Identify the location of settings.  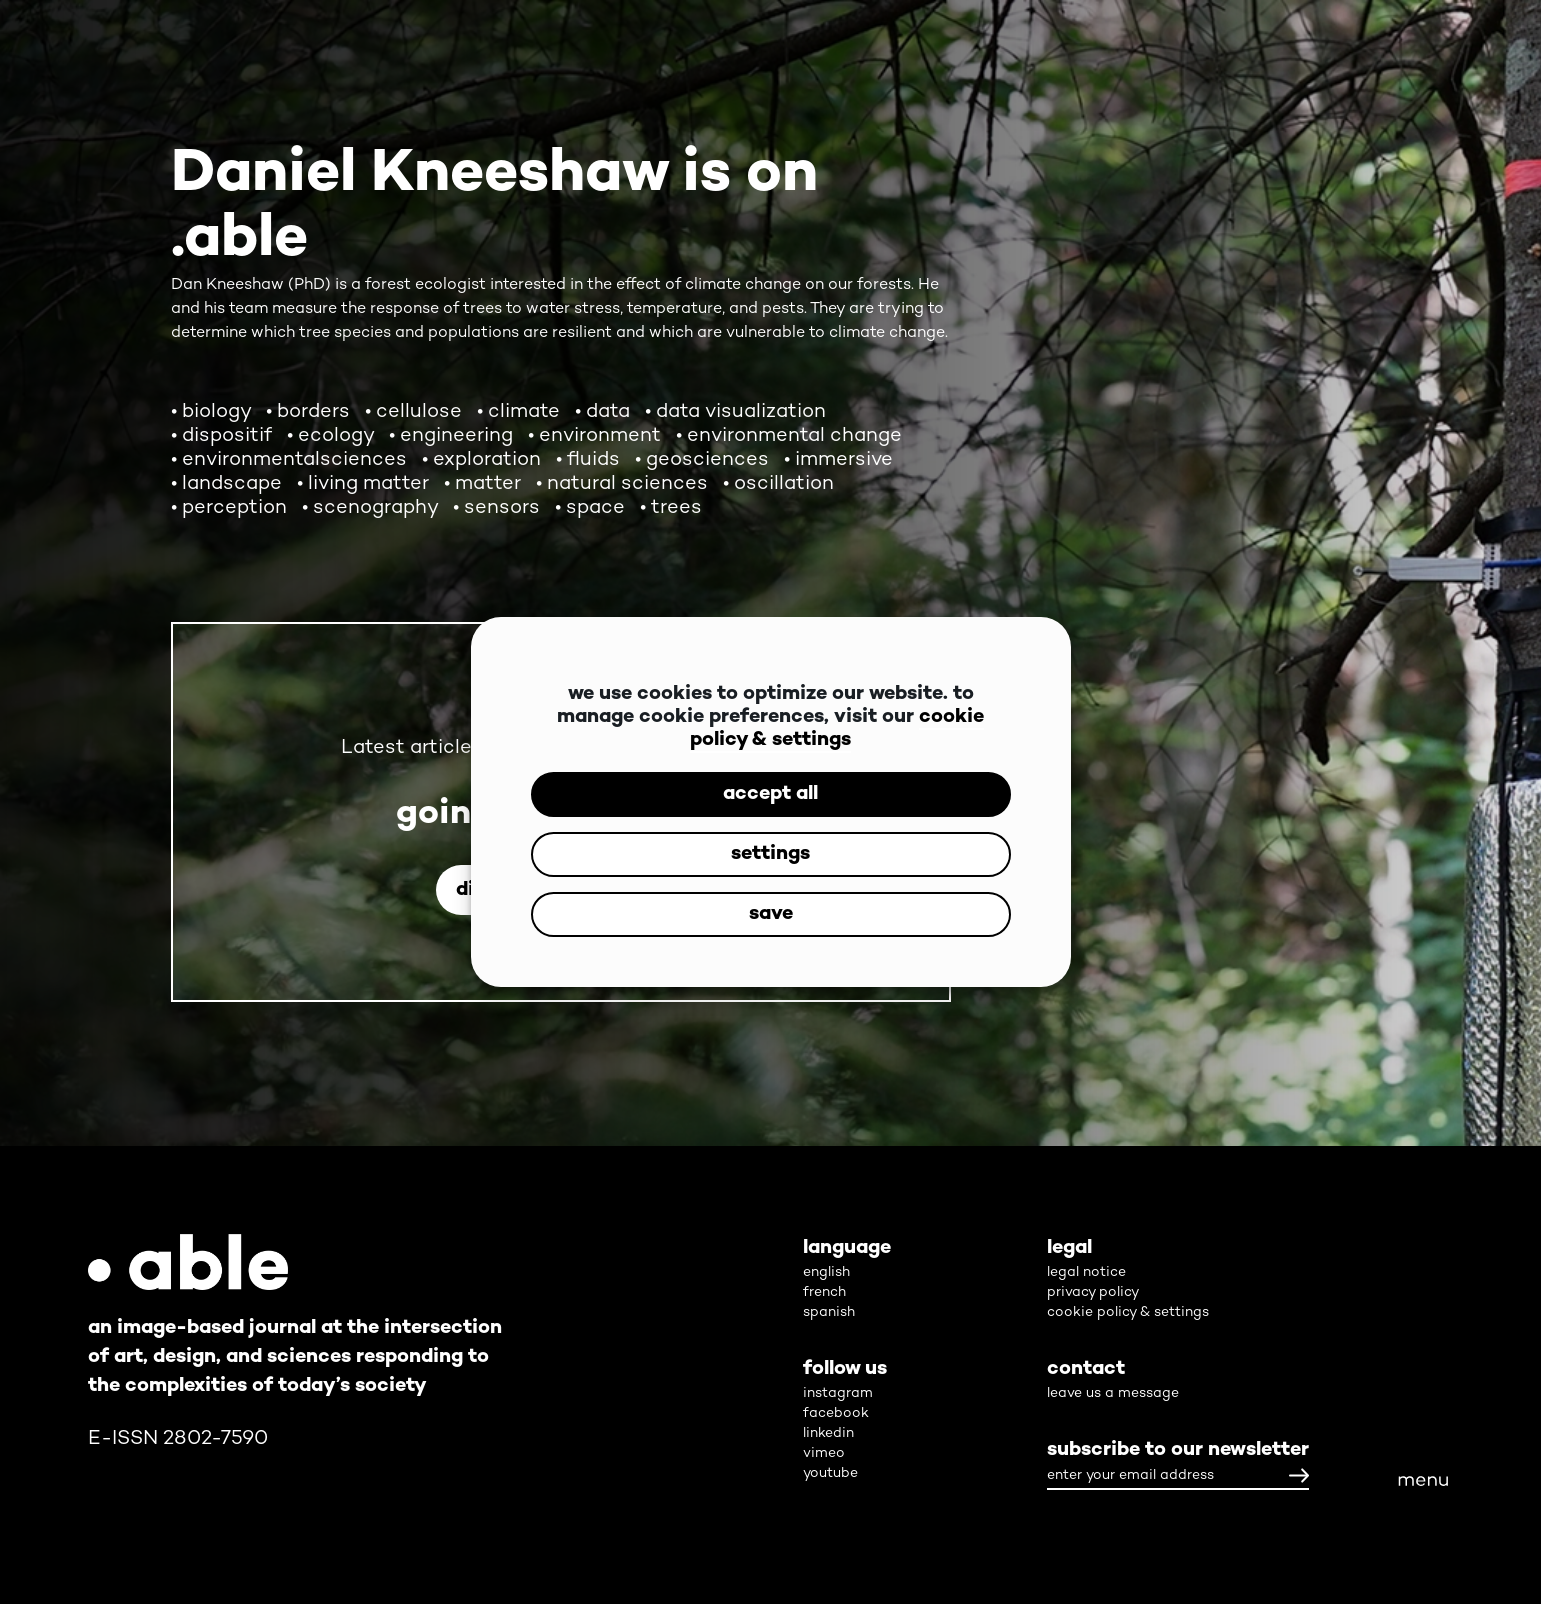
(770, 854).